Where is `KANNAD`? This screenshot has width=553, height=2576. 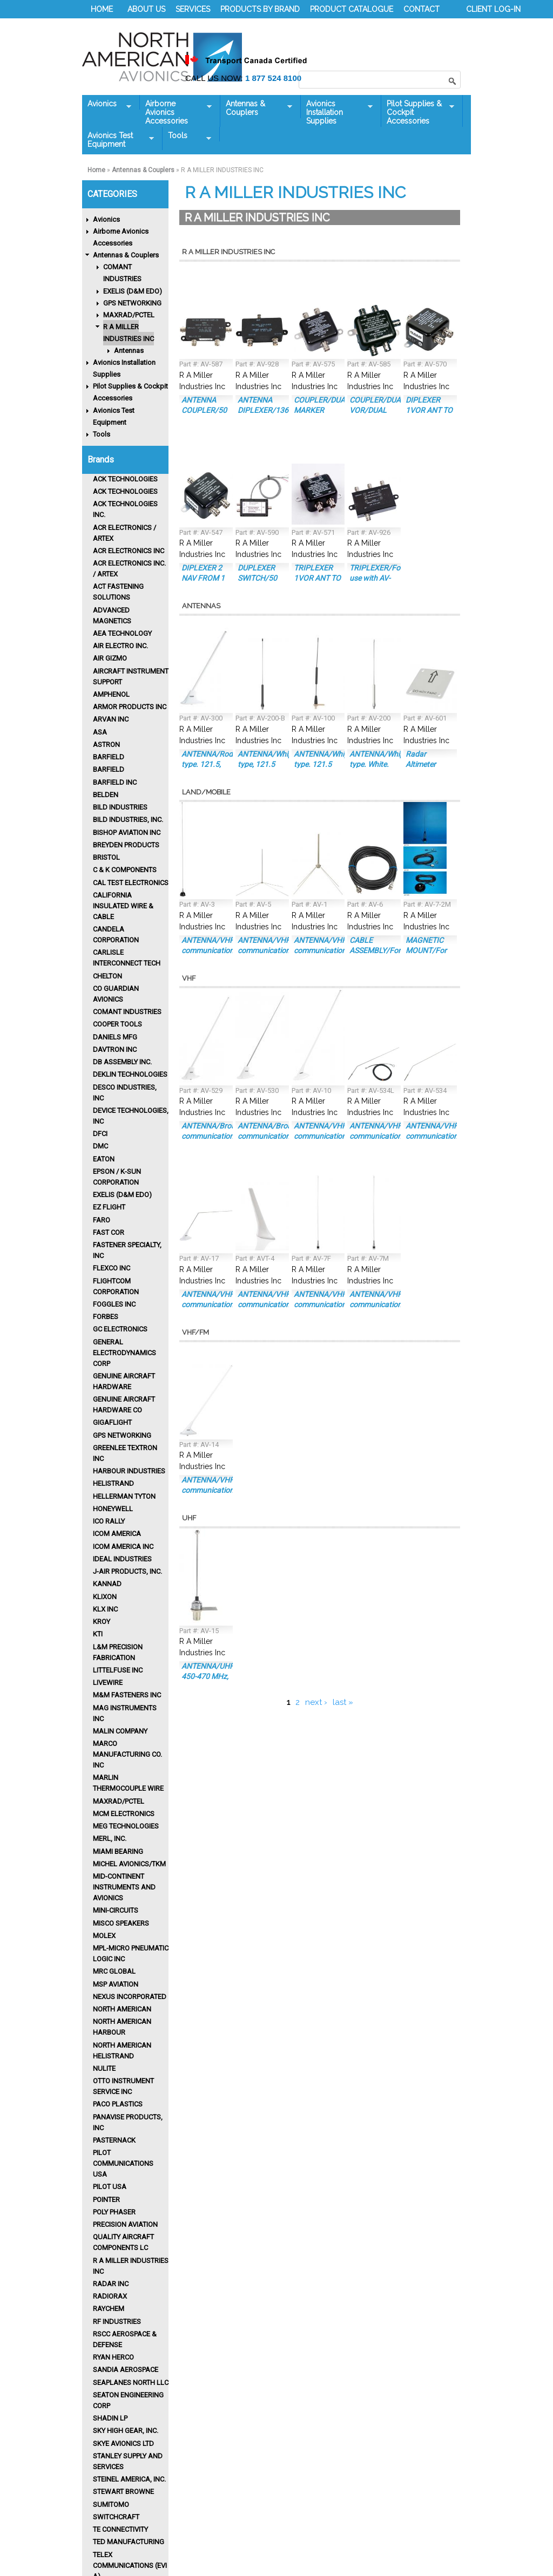 KANNAD is located at coordinates (107, 1584).